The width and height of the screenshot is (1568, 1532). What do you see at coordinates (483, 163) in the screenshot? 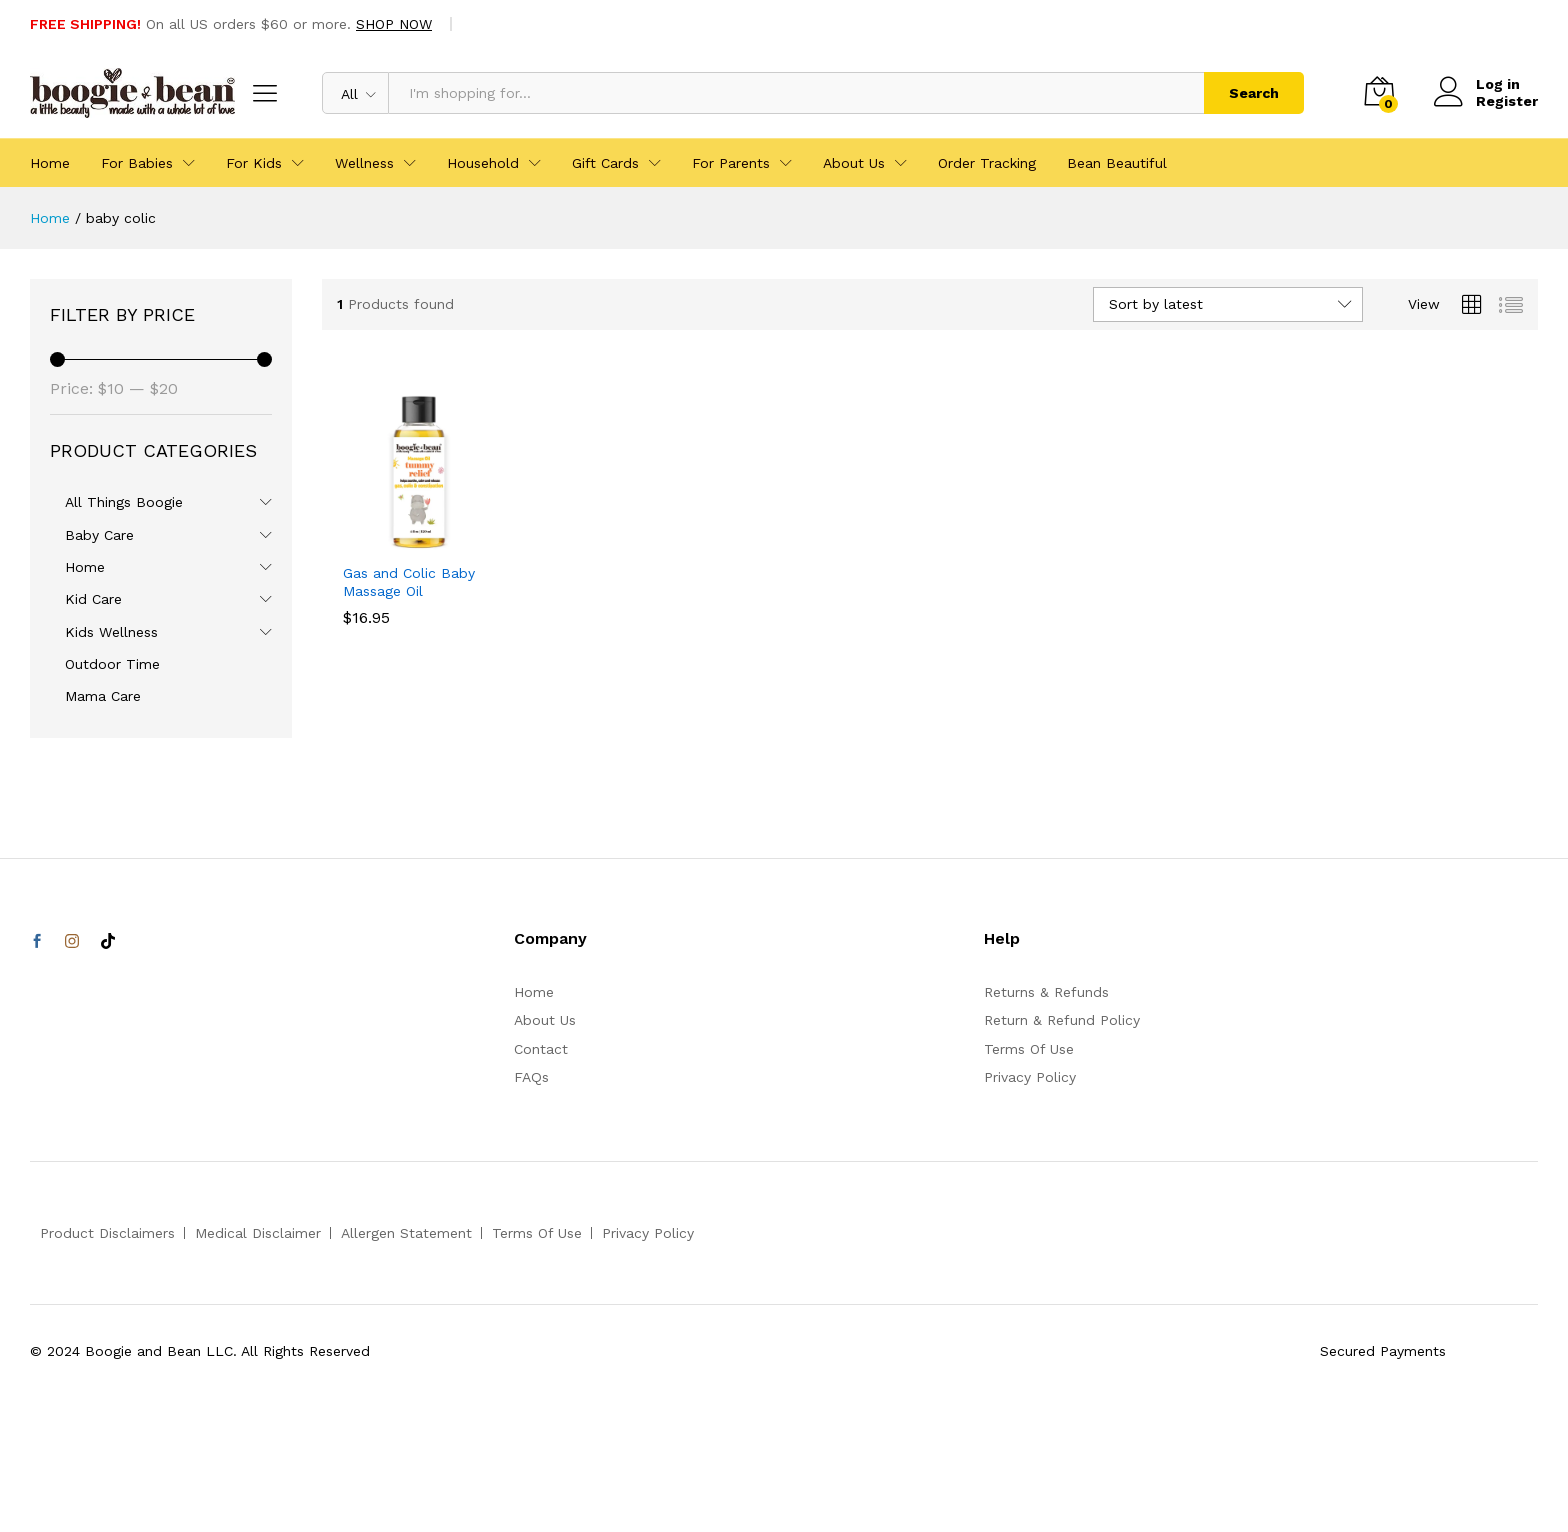
I see `Household [button]` at bounding box center [483, 163].